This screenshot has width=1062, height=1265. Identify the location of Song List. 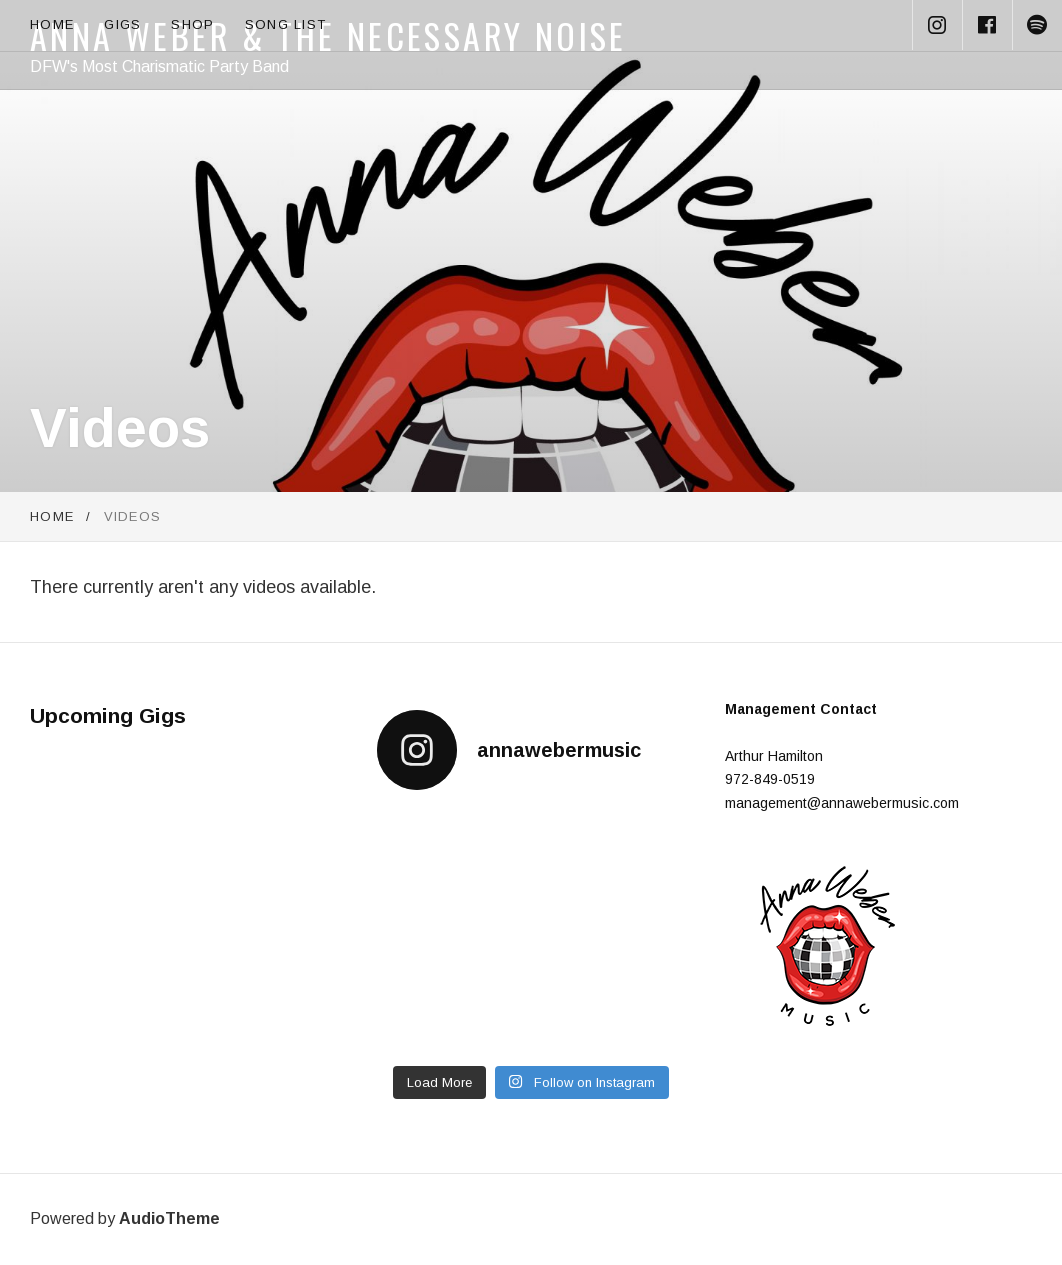
(286, 24).